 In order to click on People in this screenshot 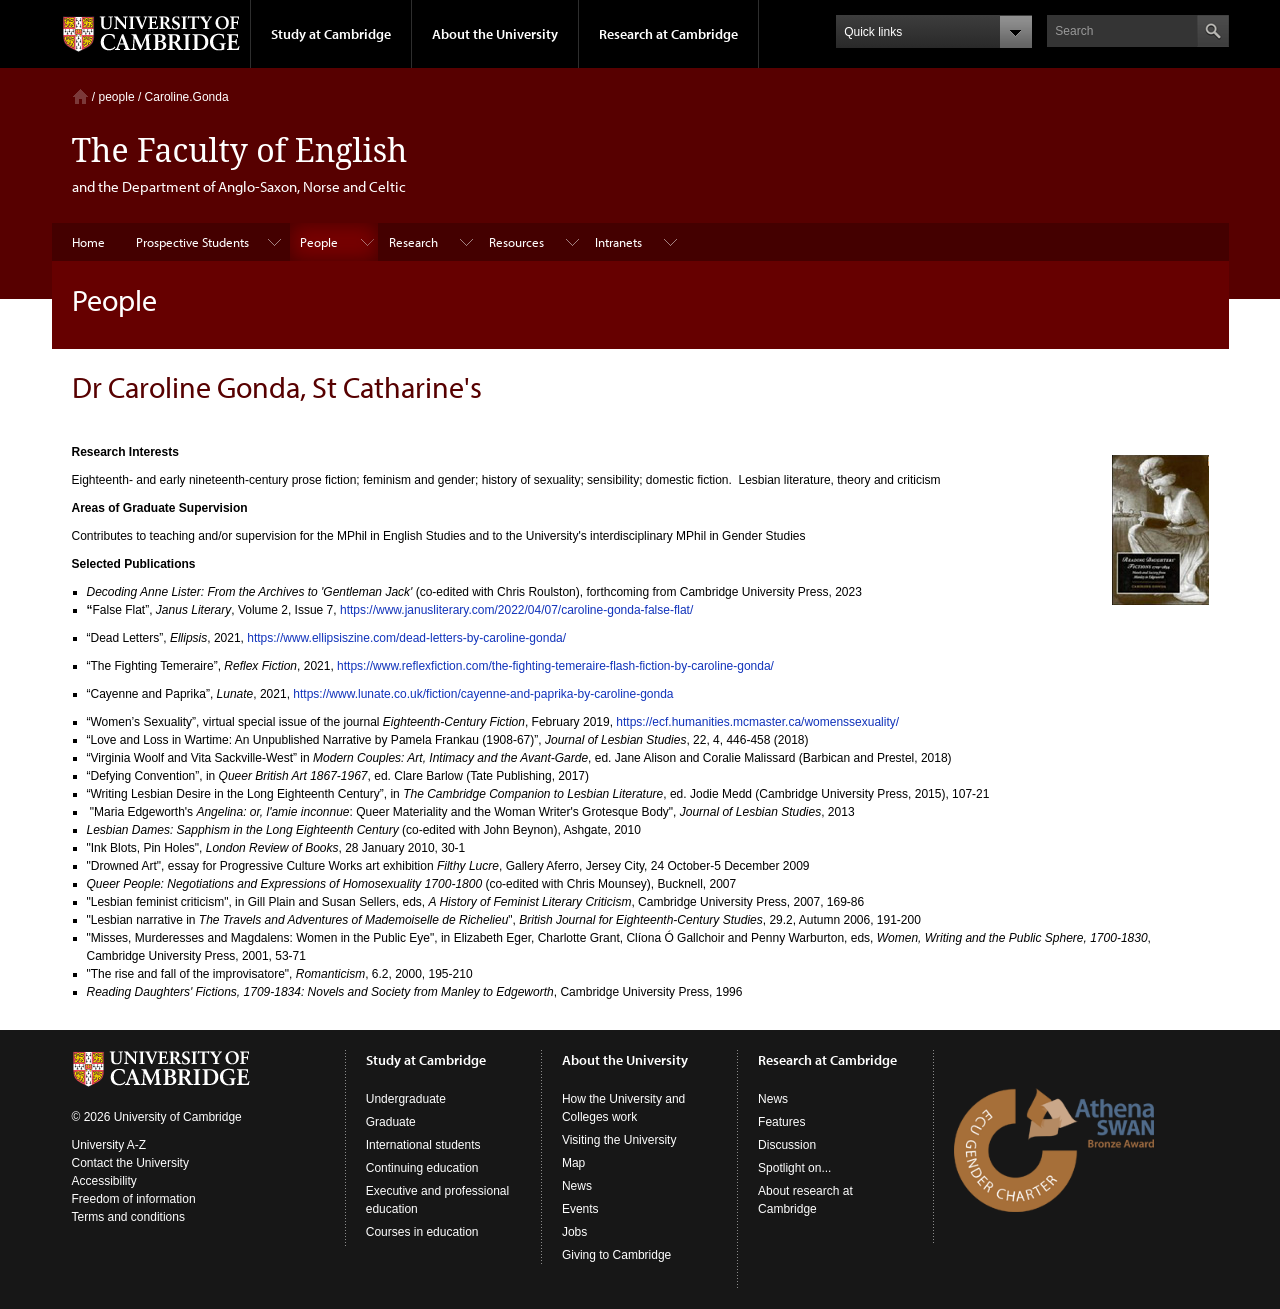, I will do `click(319, 242)`.